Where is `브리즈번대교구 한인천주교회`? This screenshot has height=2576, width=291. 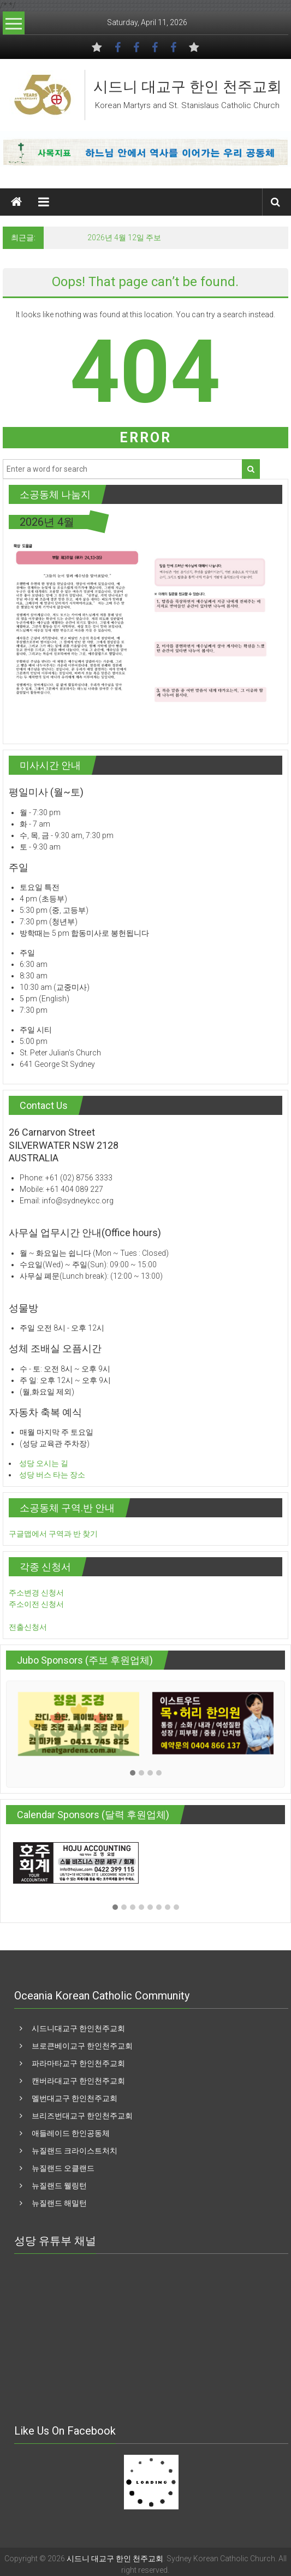
브리즈번대교구 한인천주교회 is located at coordinates (82, 2115).